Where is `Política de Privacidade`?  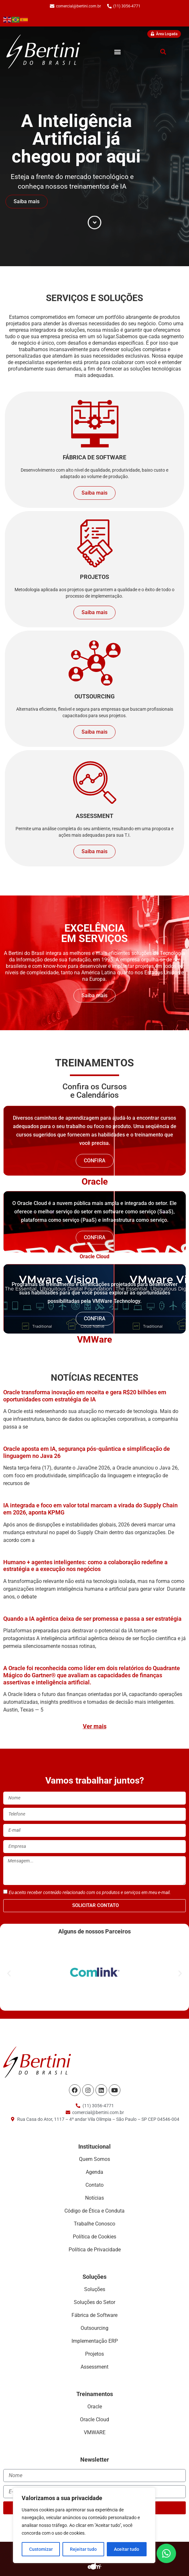 Política de Privacidade is located at coordinates (95, 2249).